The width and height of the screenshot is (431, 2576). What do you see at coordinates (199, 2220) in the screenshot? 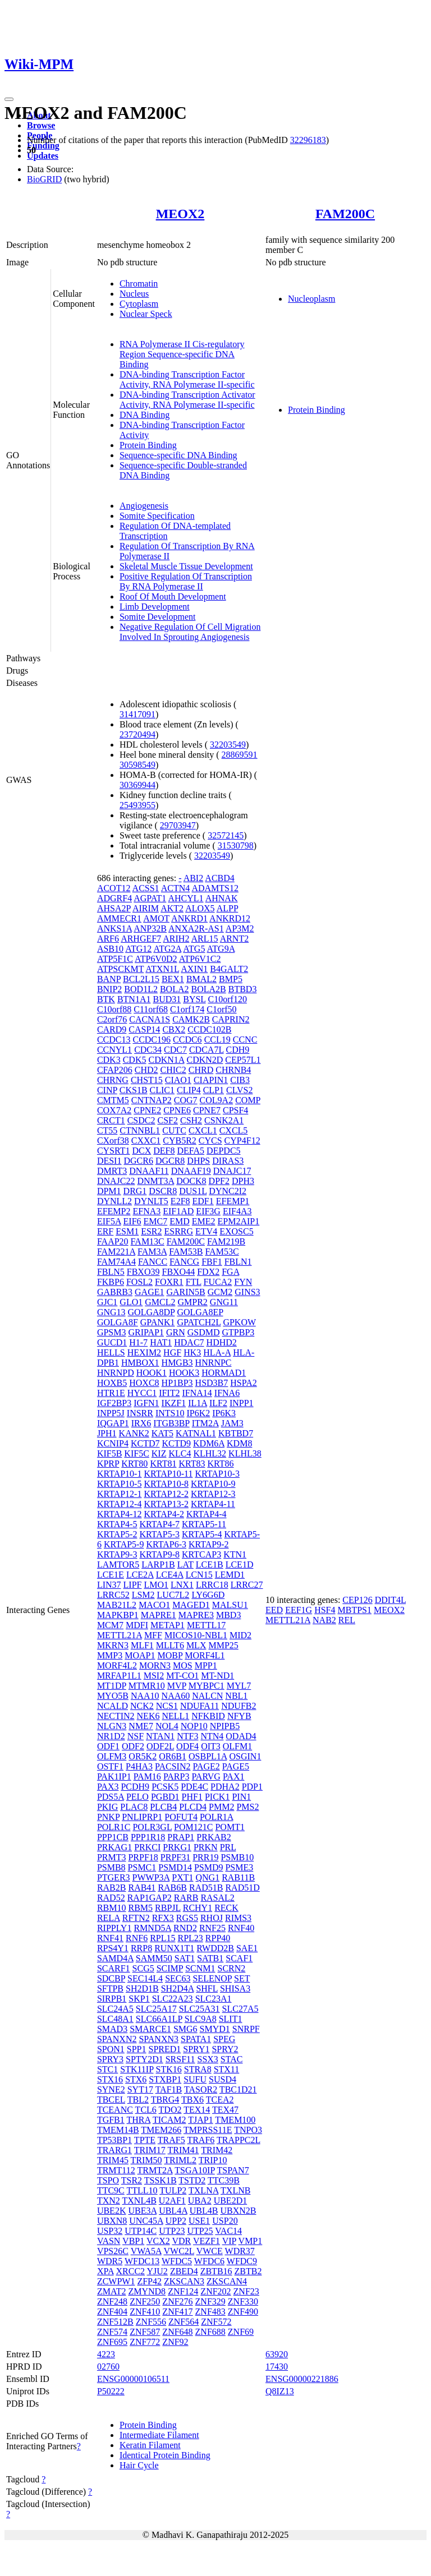
I see `USE1` at bounding box center [199, 2220].